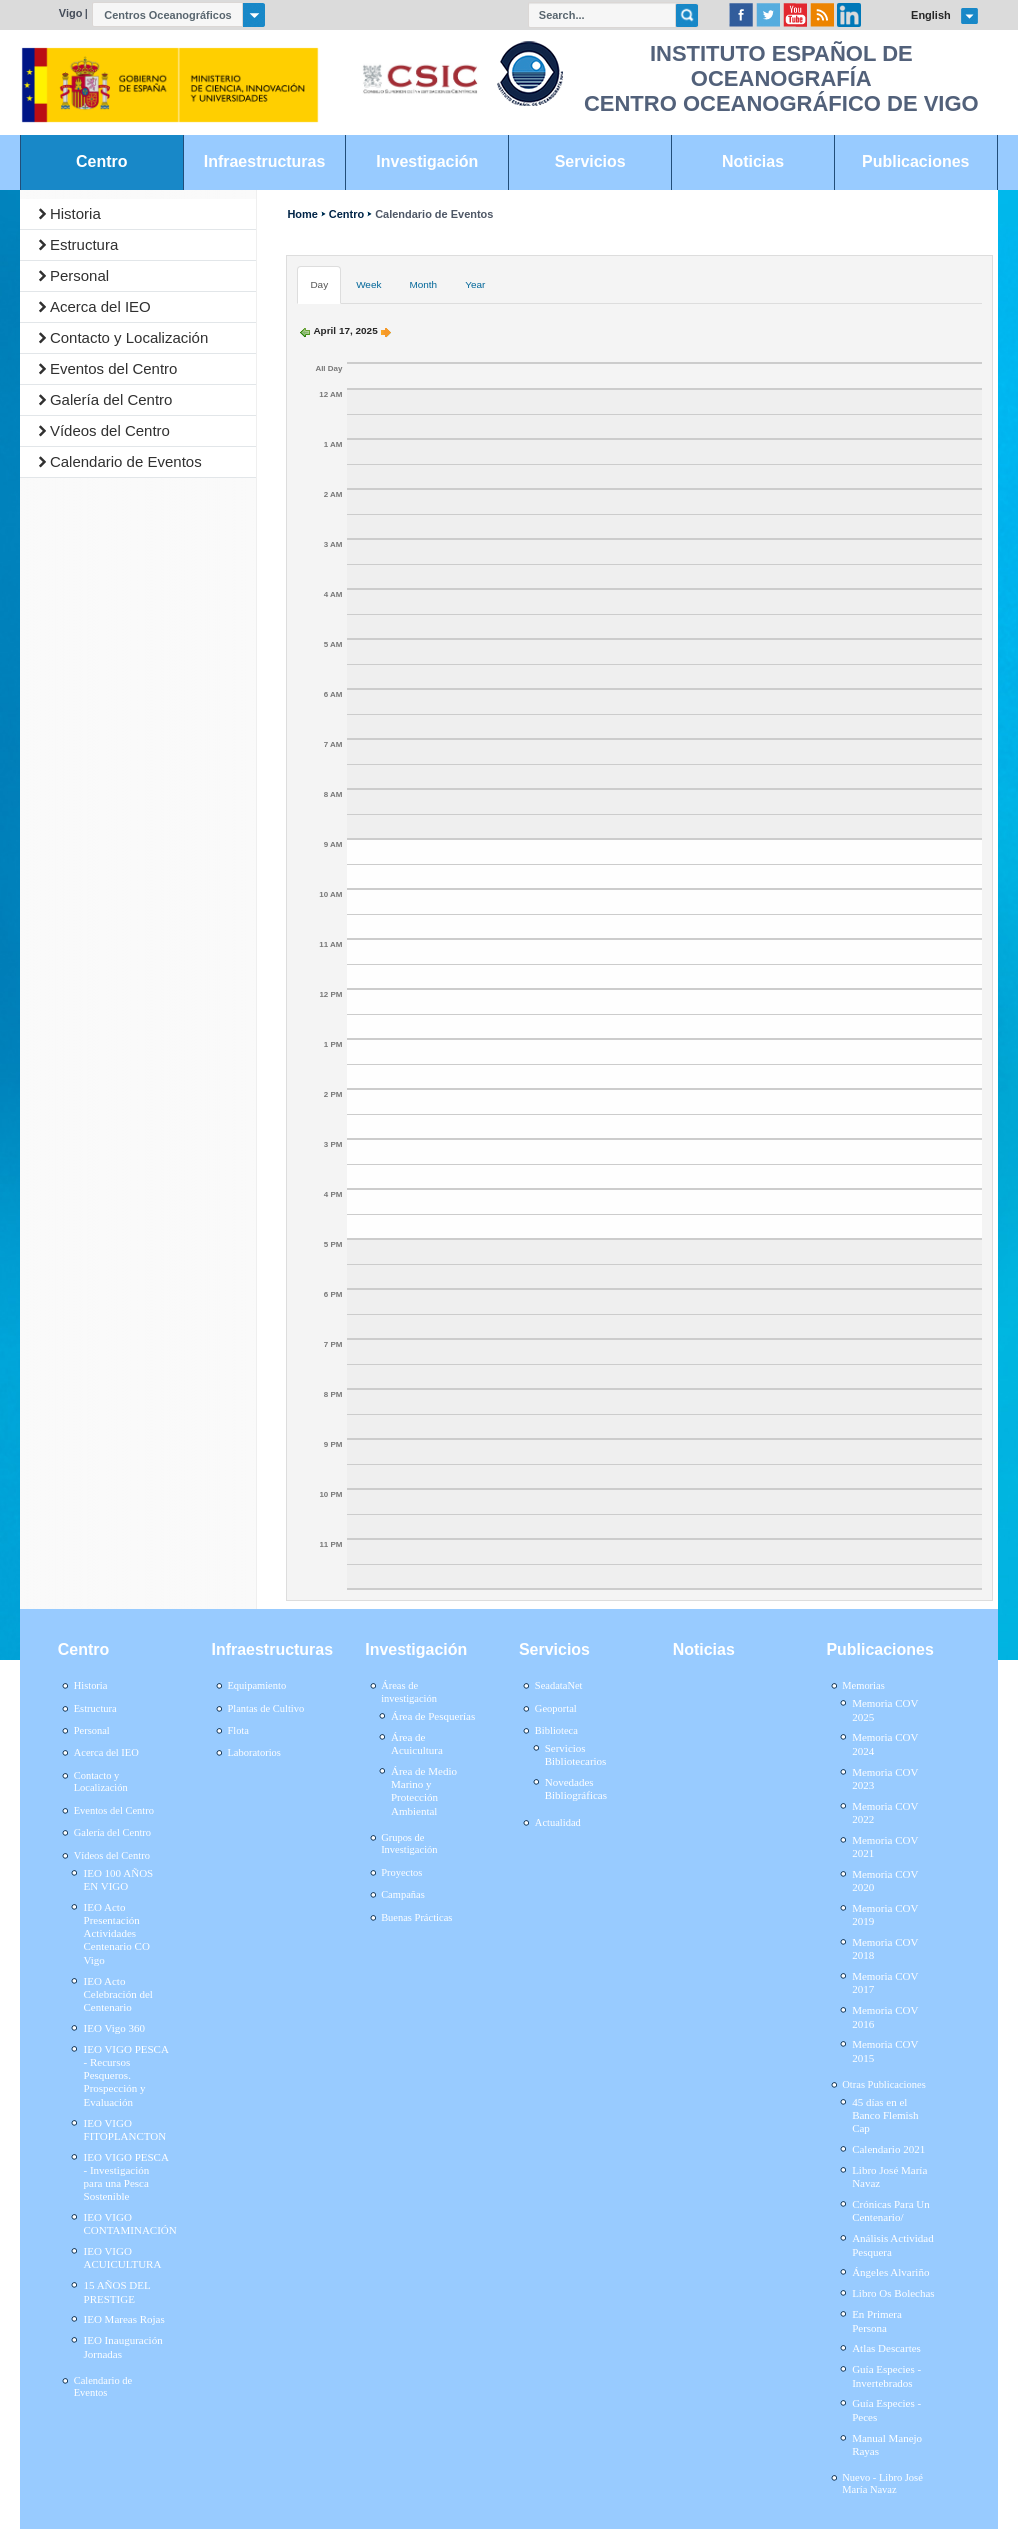  I want to click on Galería del Centro, so click(111, 399).